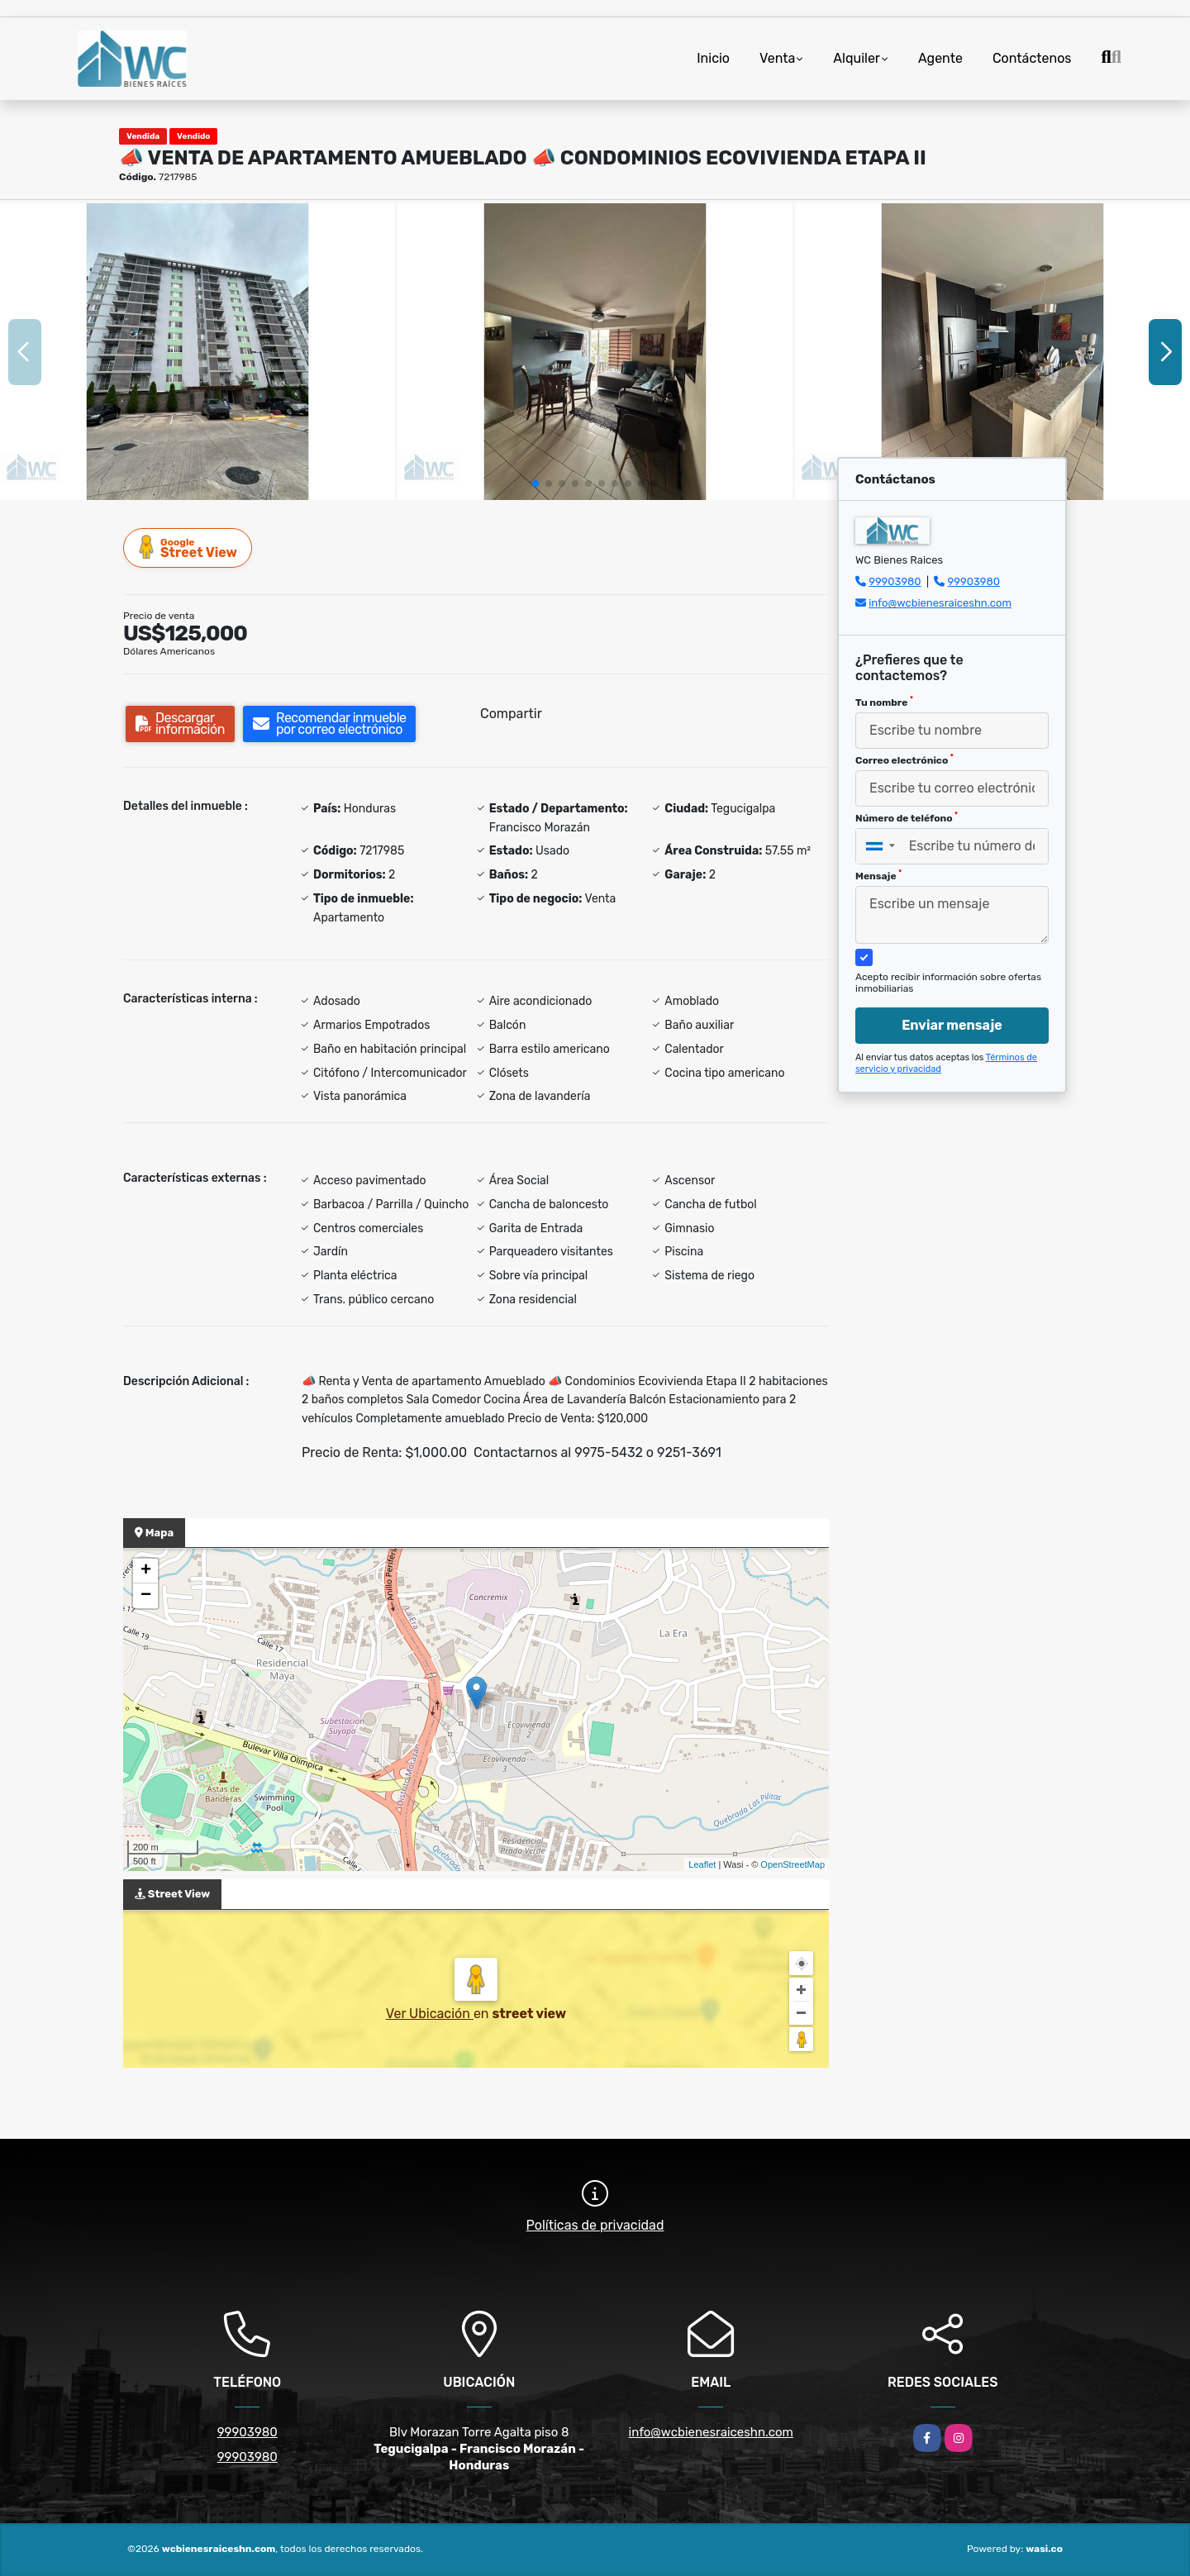 This screenshot has width=1190, height=2576. I want to click on Street View, so click(188, 547).